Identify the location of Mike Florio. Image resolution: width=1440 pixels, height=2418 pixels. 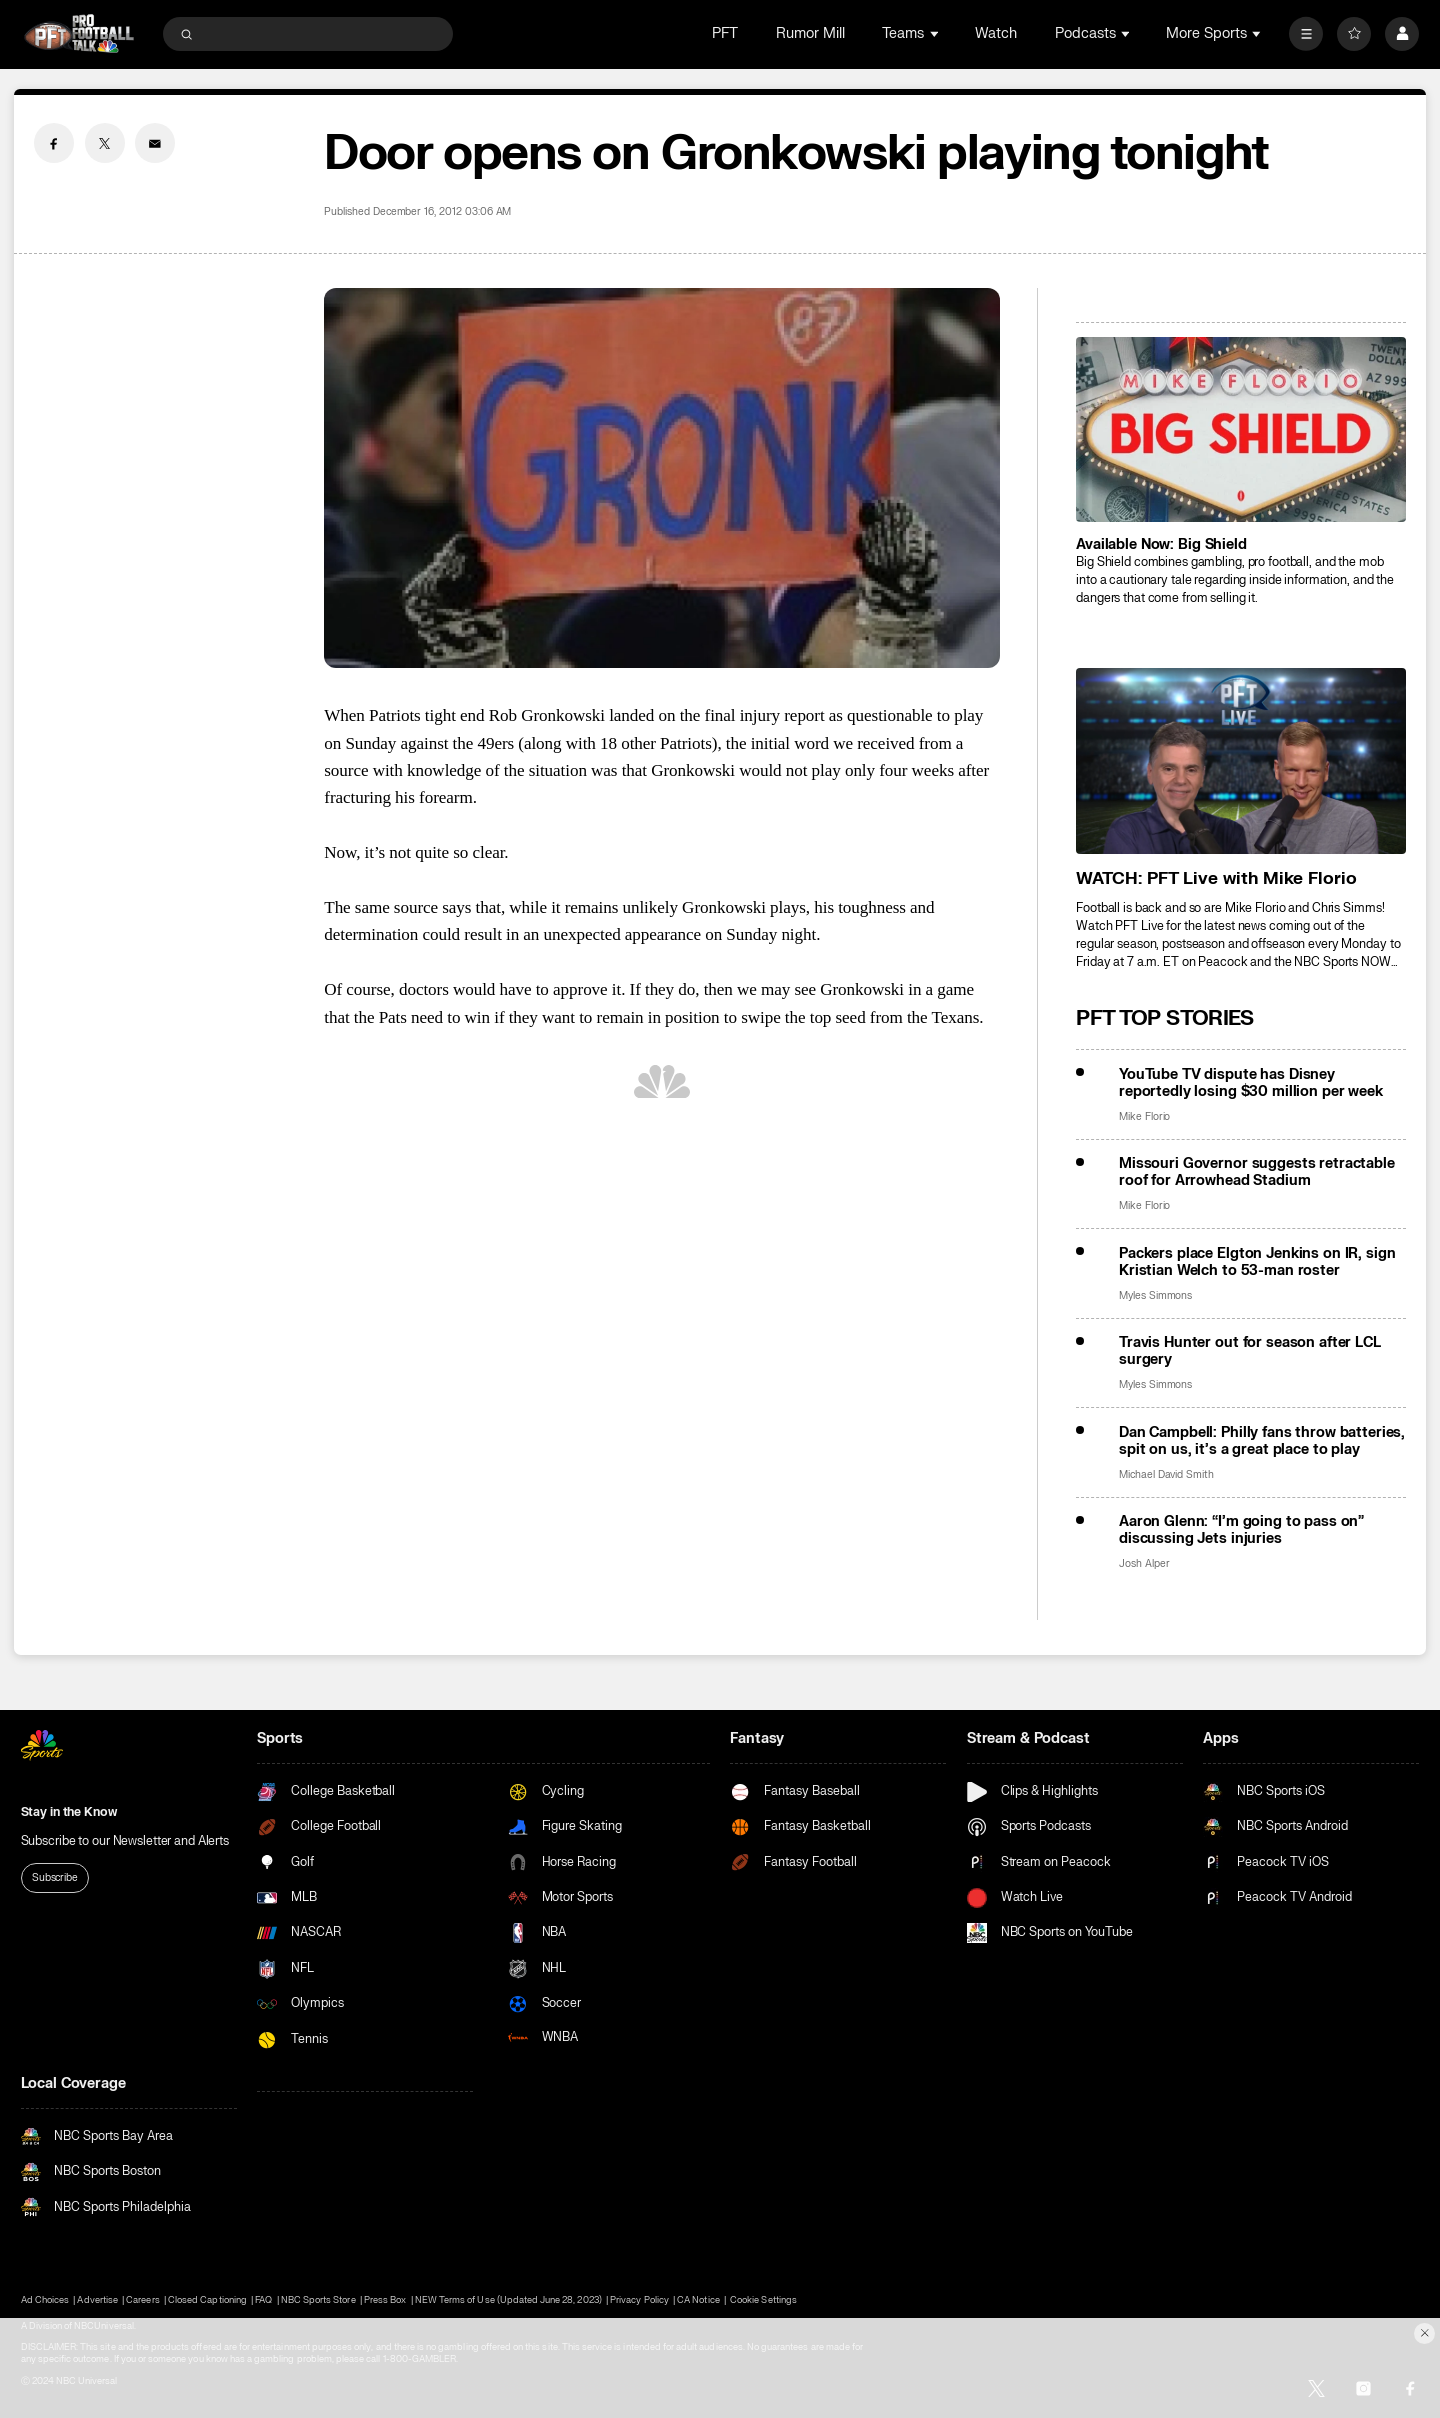
(1144, 1116).